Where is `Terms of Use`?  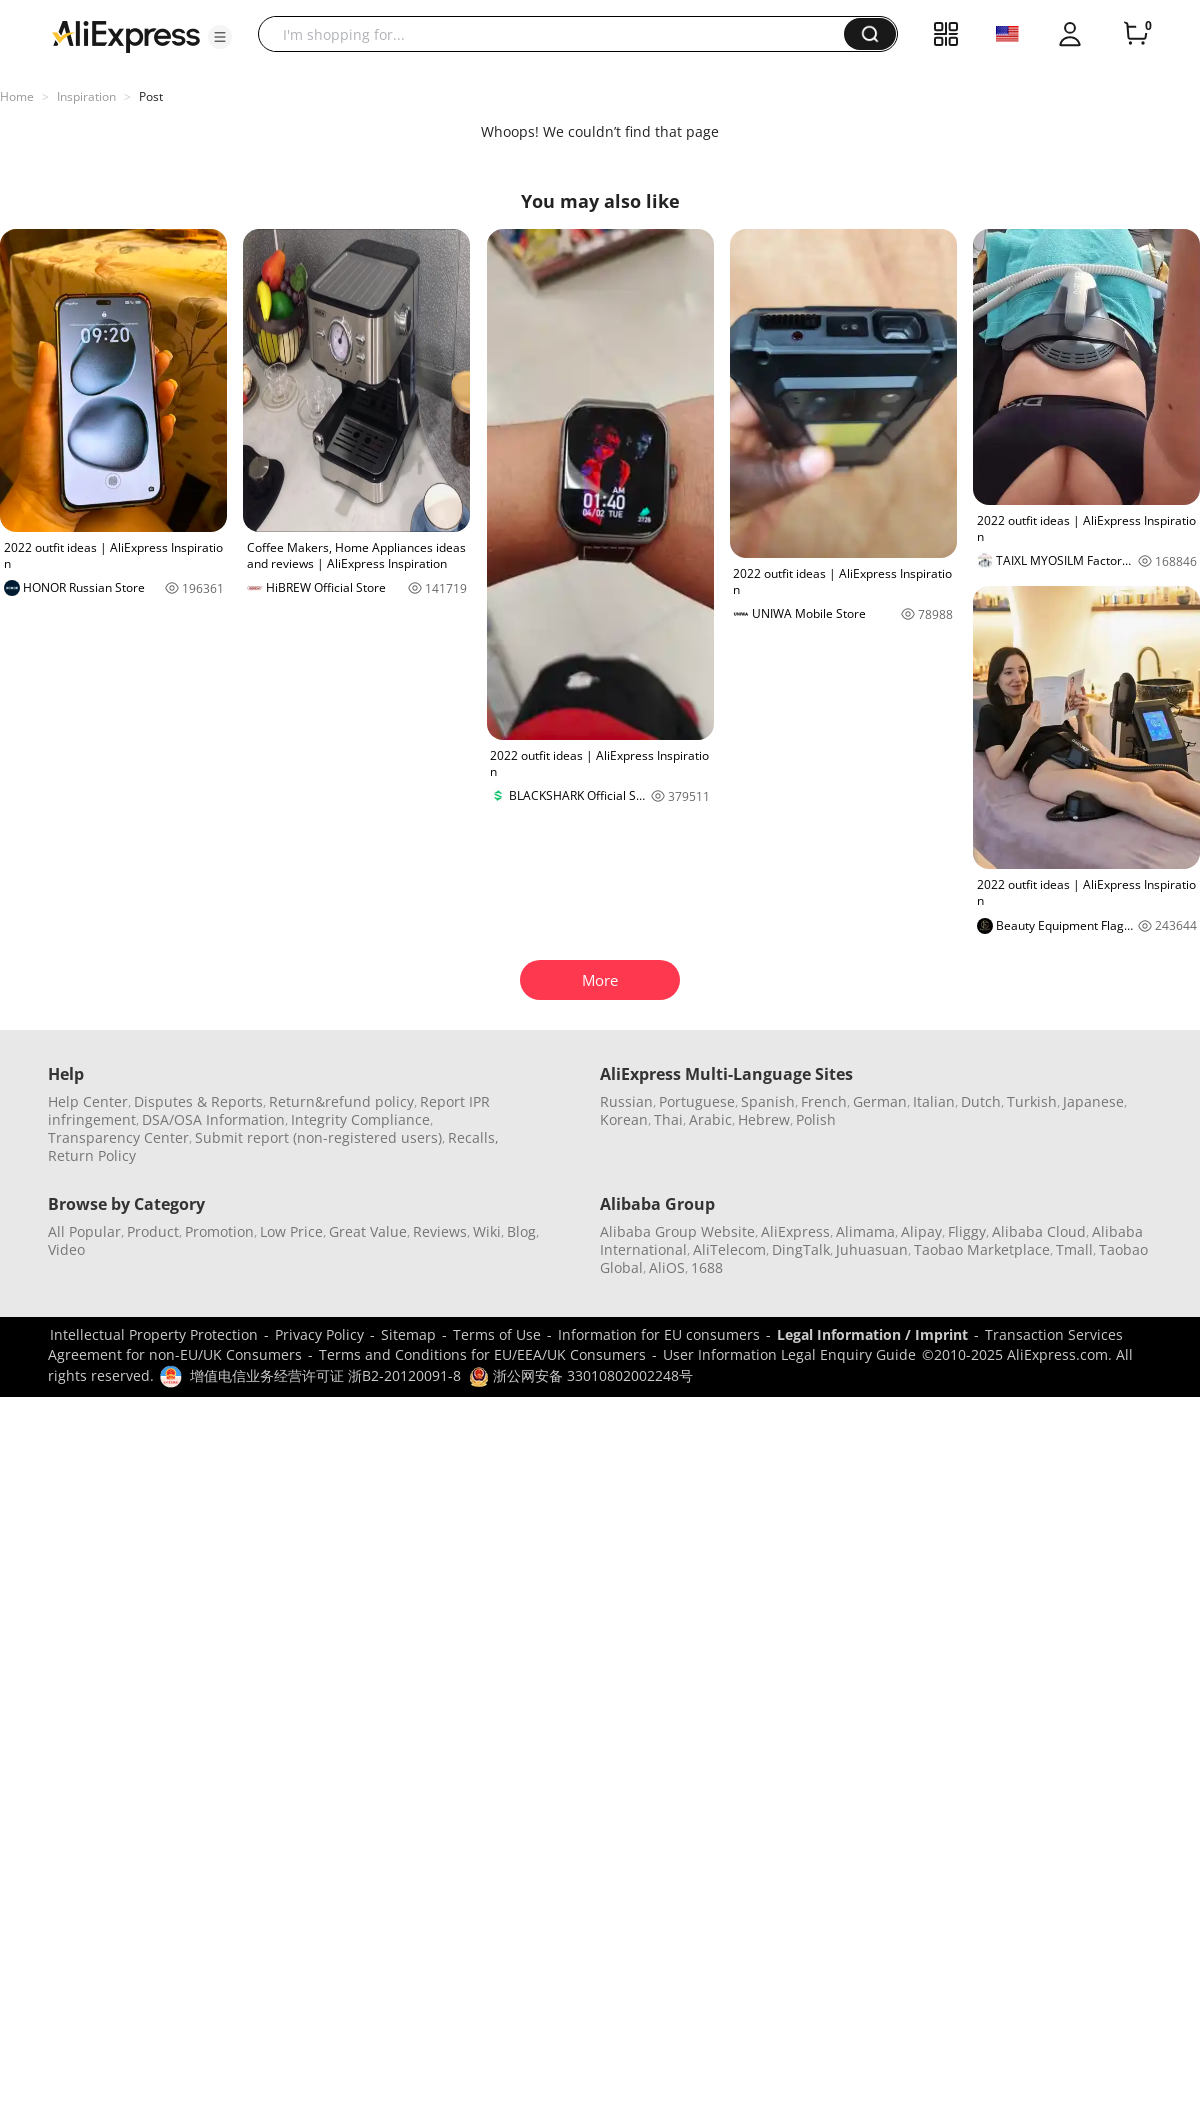
Terms of Use is located at coordinates (497, 1334).